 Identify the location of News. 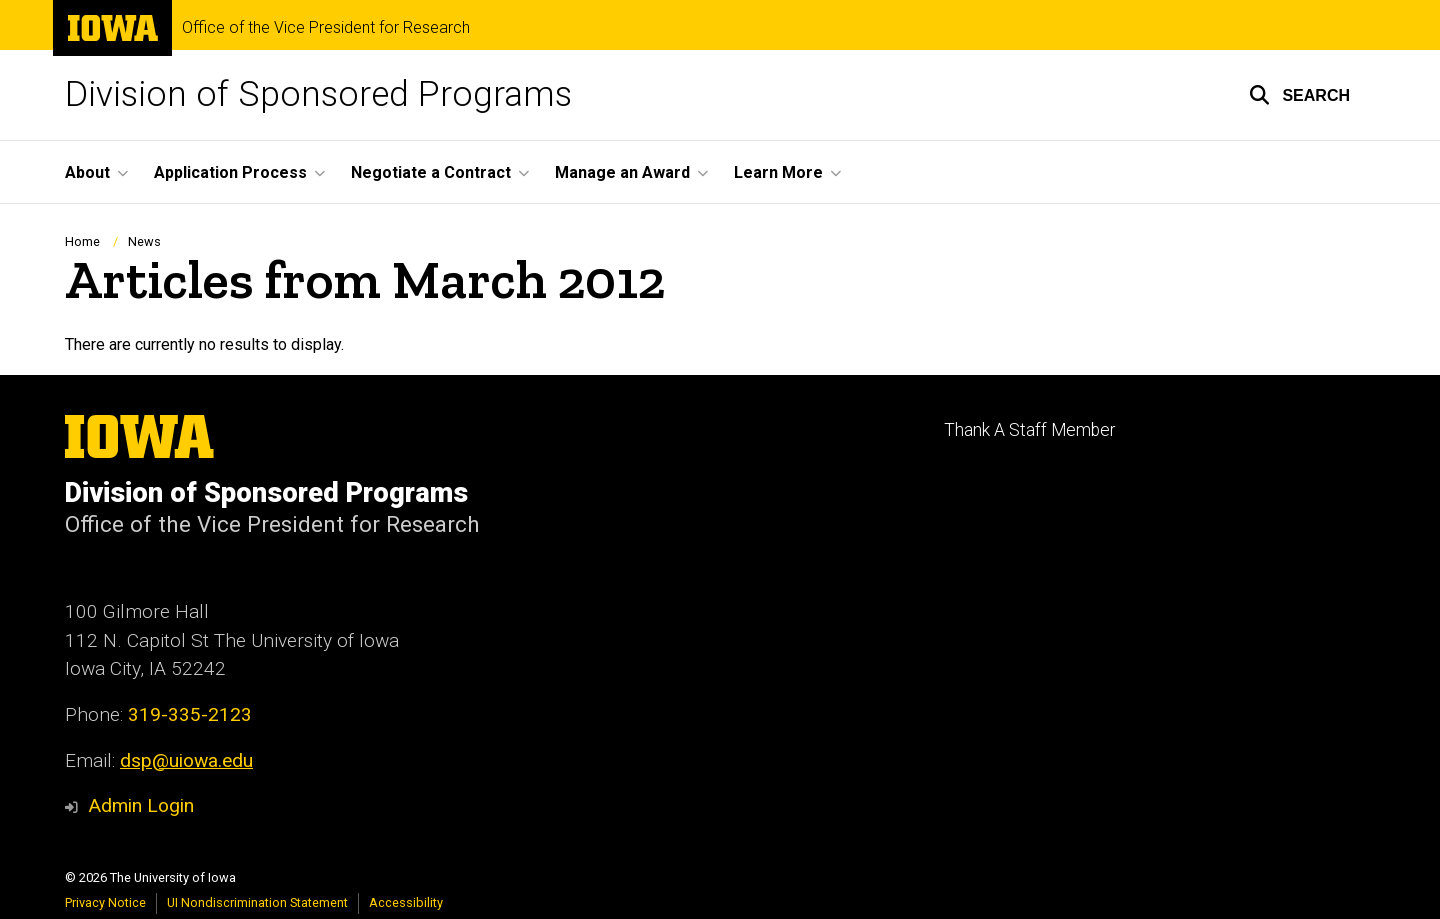
(144, 241).